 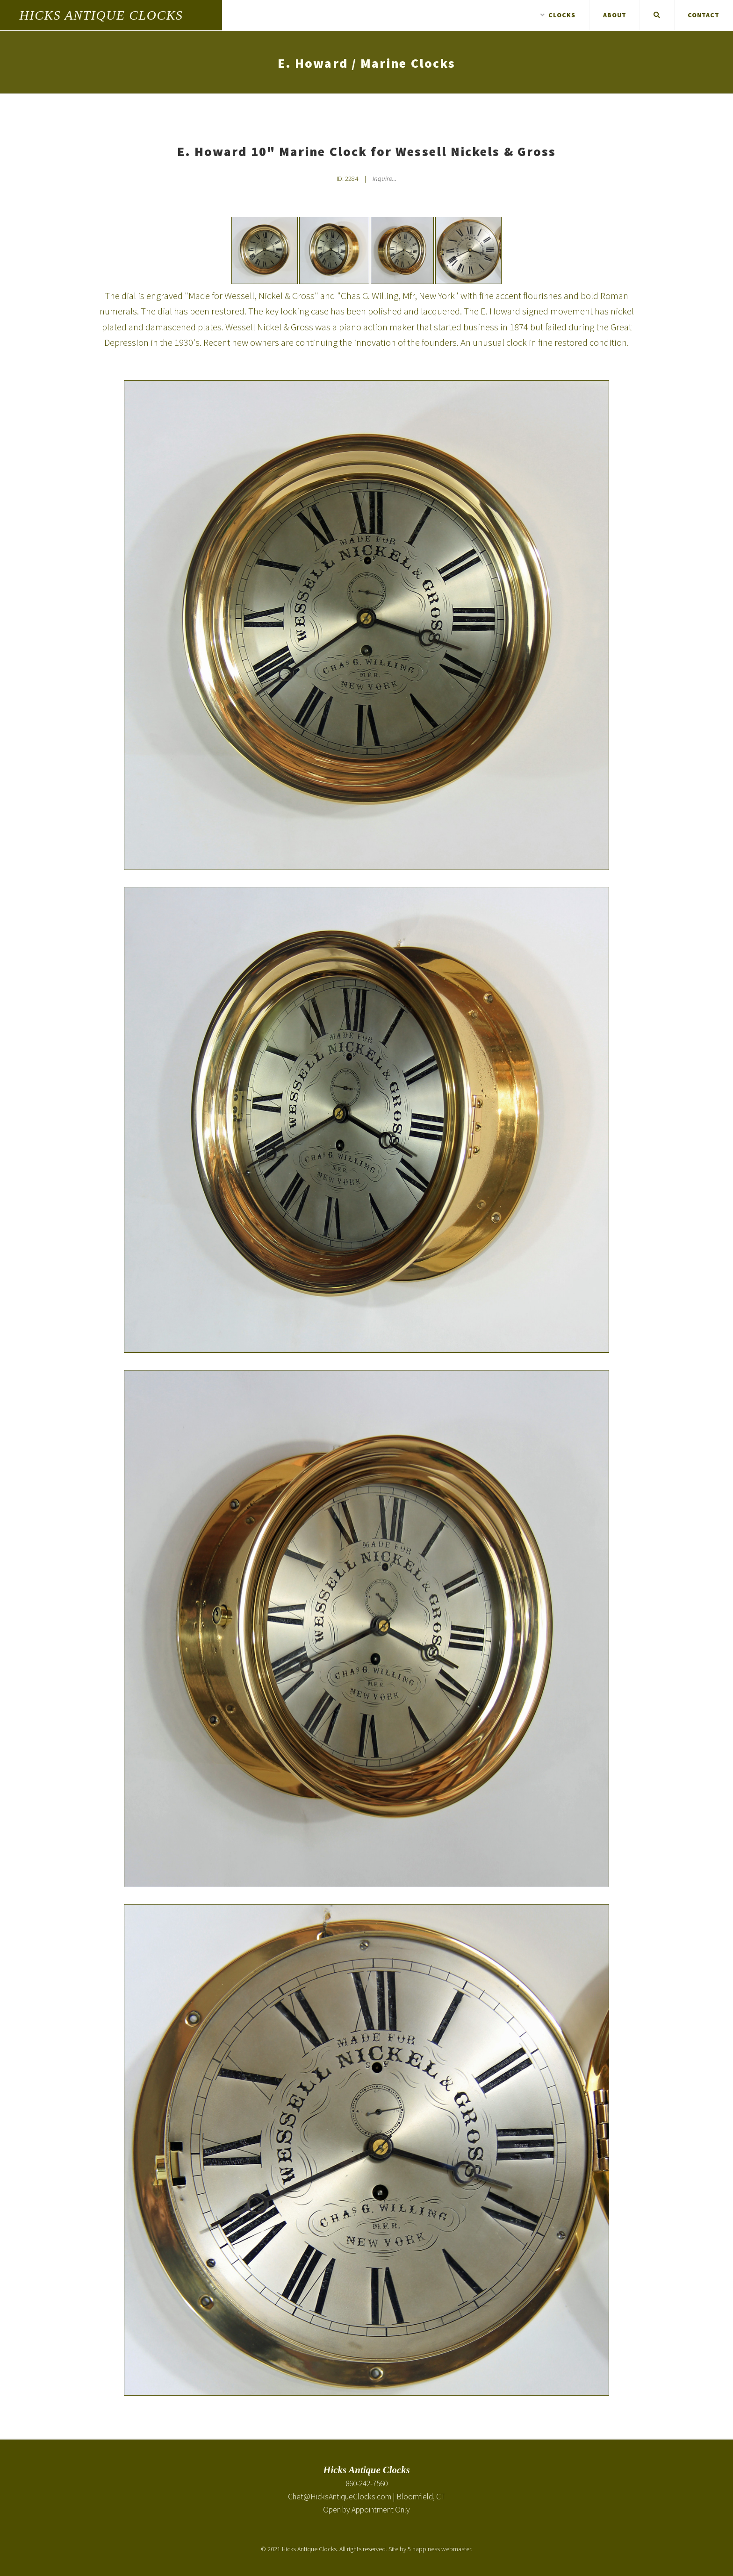 What do you see at coordinates (439, 2549) in the screenshot?
I see `5 happiness webmaster` at bounding box center [439, 2549].